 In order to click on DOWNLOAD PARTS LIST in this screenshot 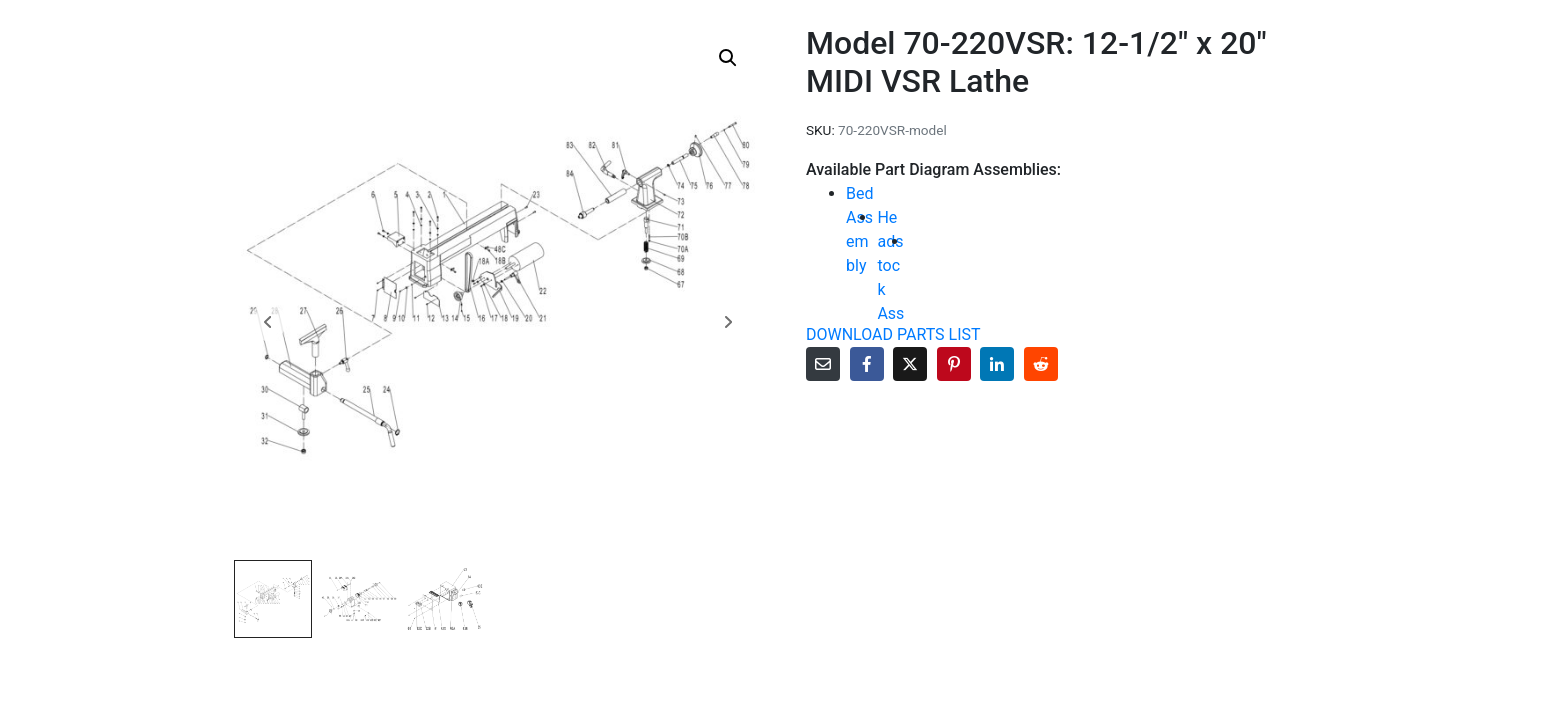, I will do `click(893, 334)`.